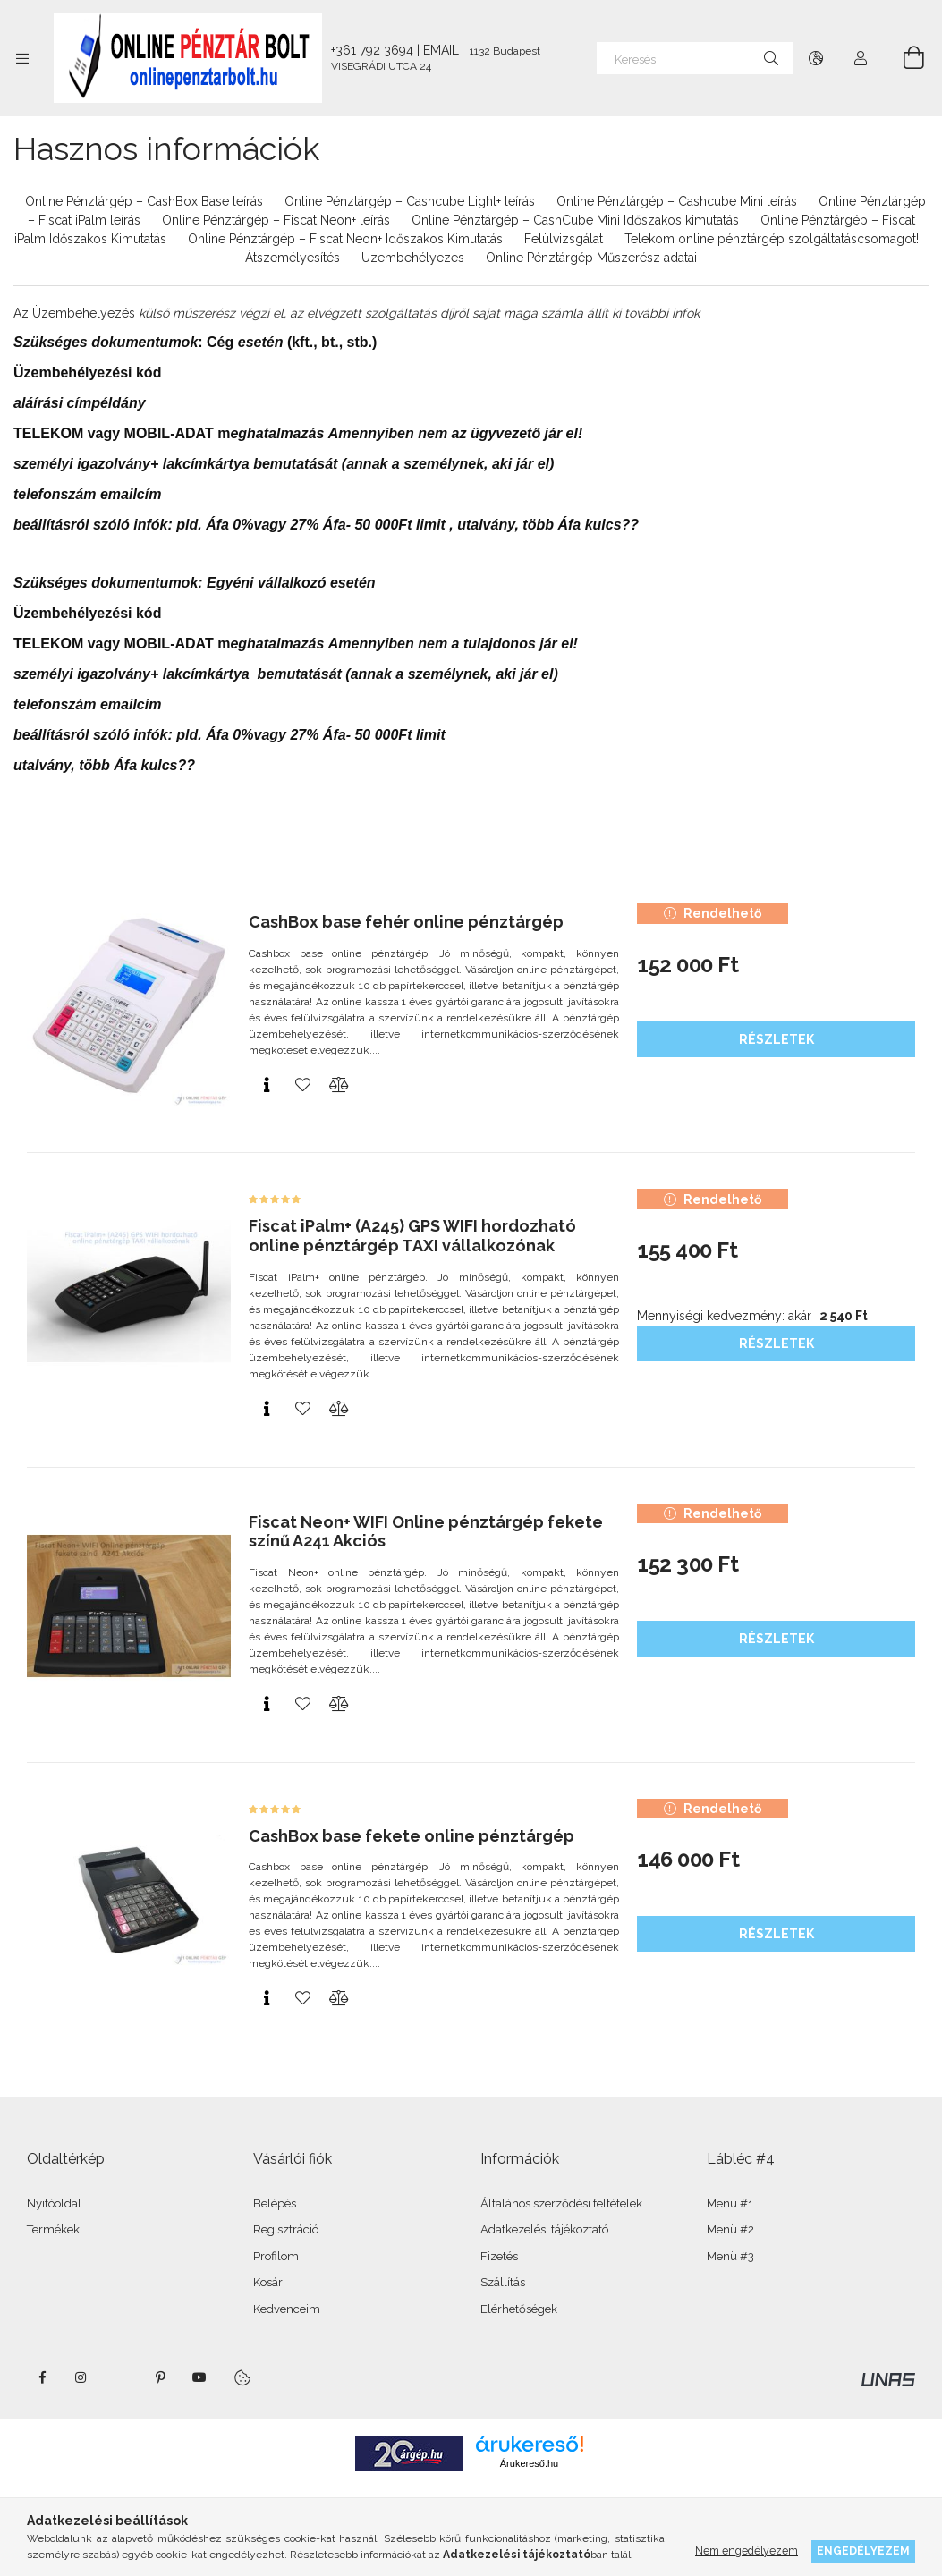 This screenshot has width=942, height=2576. I want to click on Adatkezelési tájékoztató, so click(544, 2229).